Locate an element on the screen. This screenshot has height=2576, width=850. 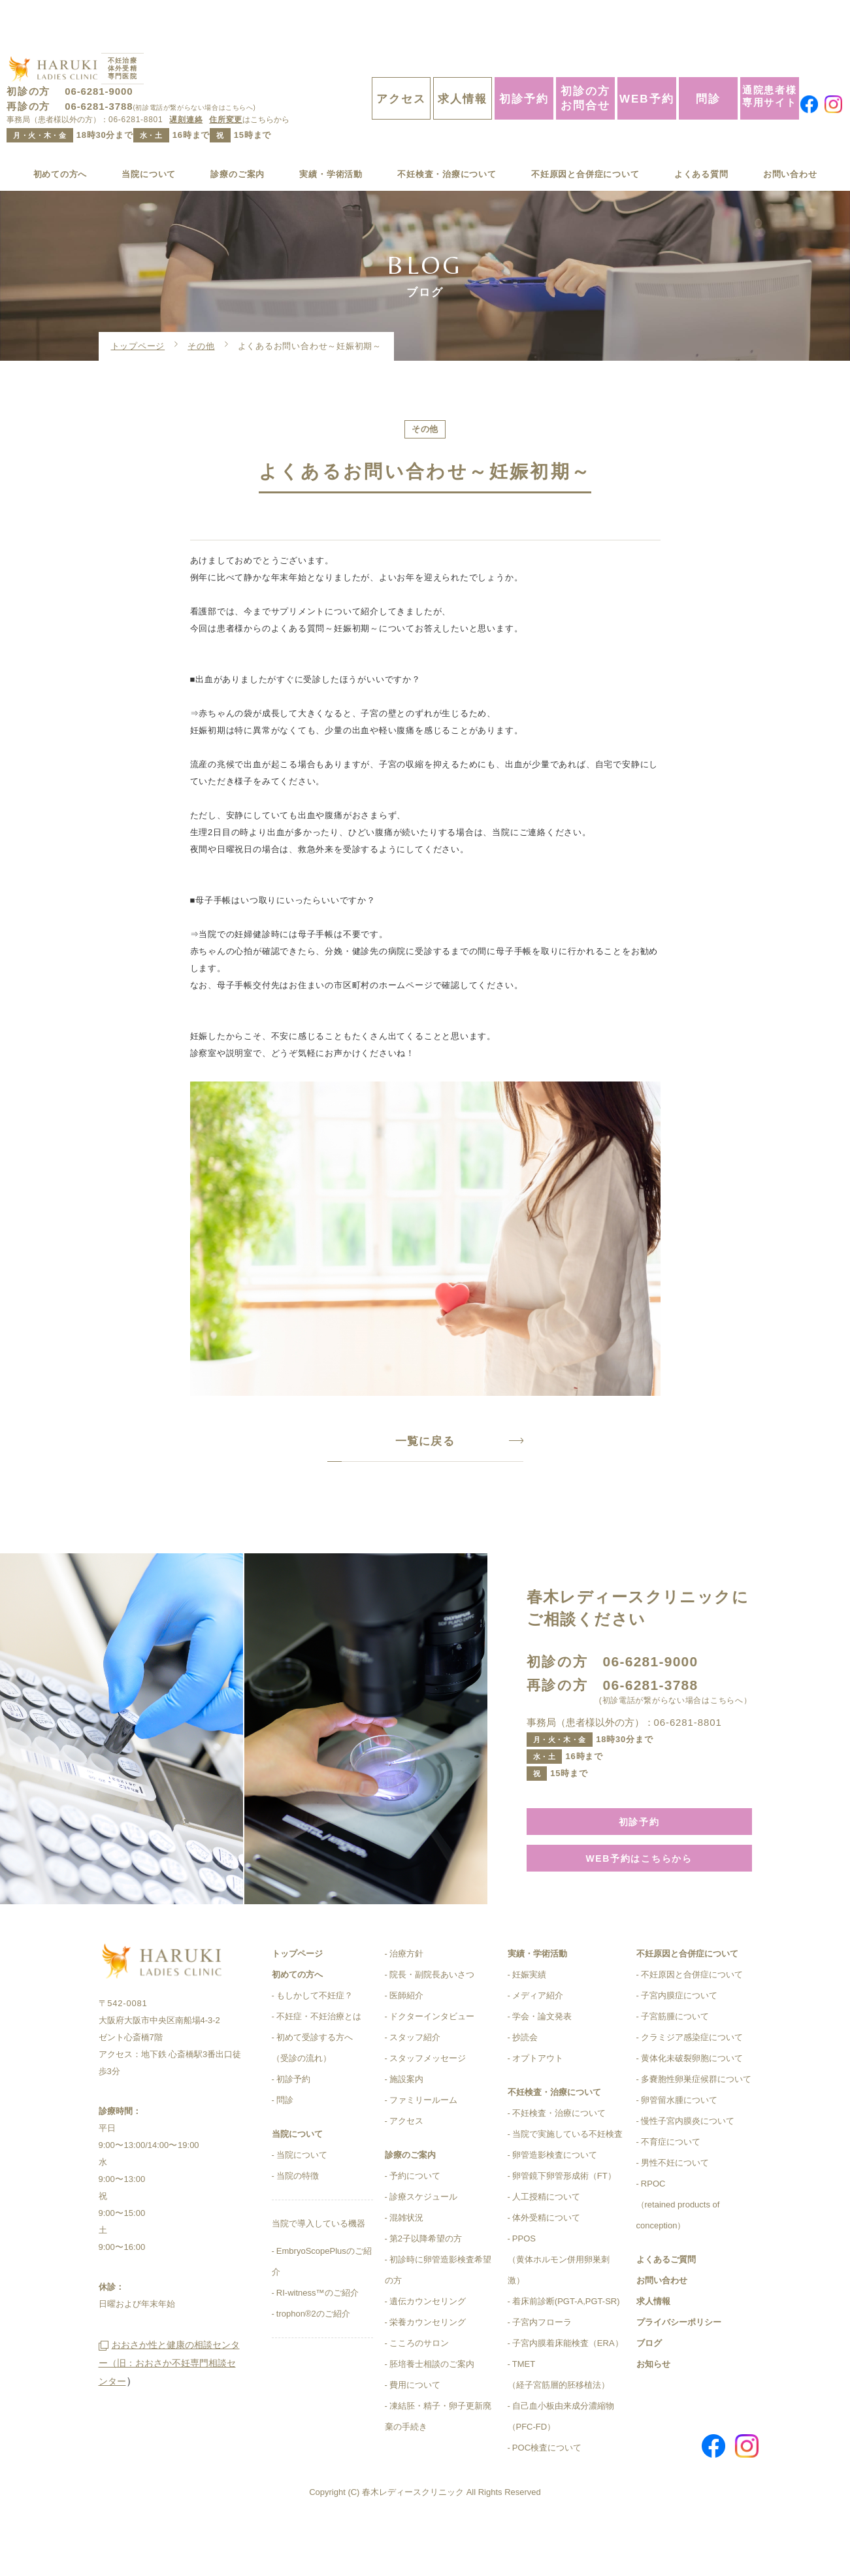
男性不妊について is located at coordinates (675, 2211).